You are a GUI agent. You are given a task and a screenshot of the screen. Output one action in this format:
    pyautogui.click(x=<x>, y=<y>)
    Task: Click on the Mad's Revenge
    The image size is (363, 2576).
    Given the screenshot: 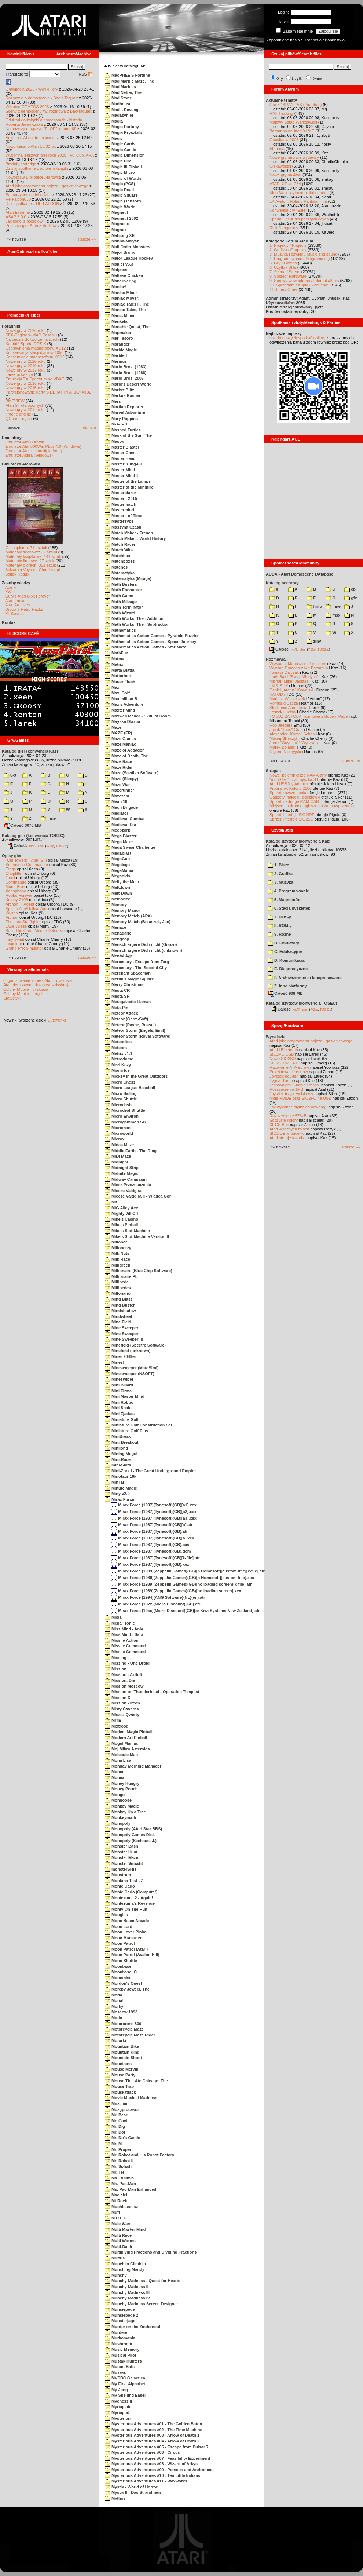 What is the action you would take?
    pyautogui.click(x=123, y=109)
    